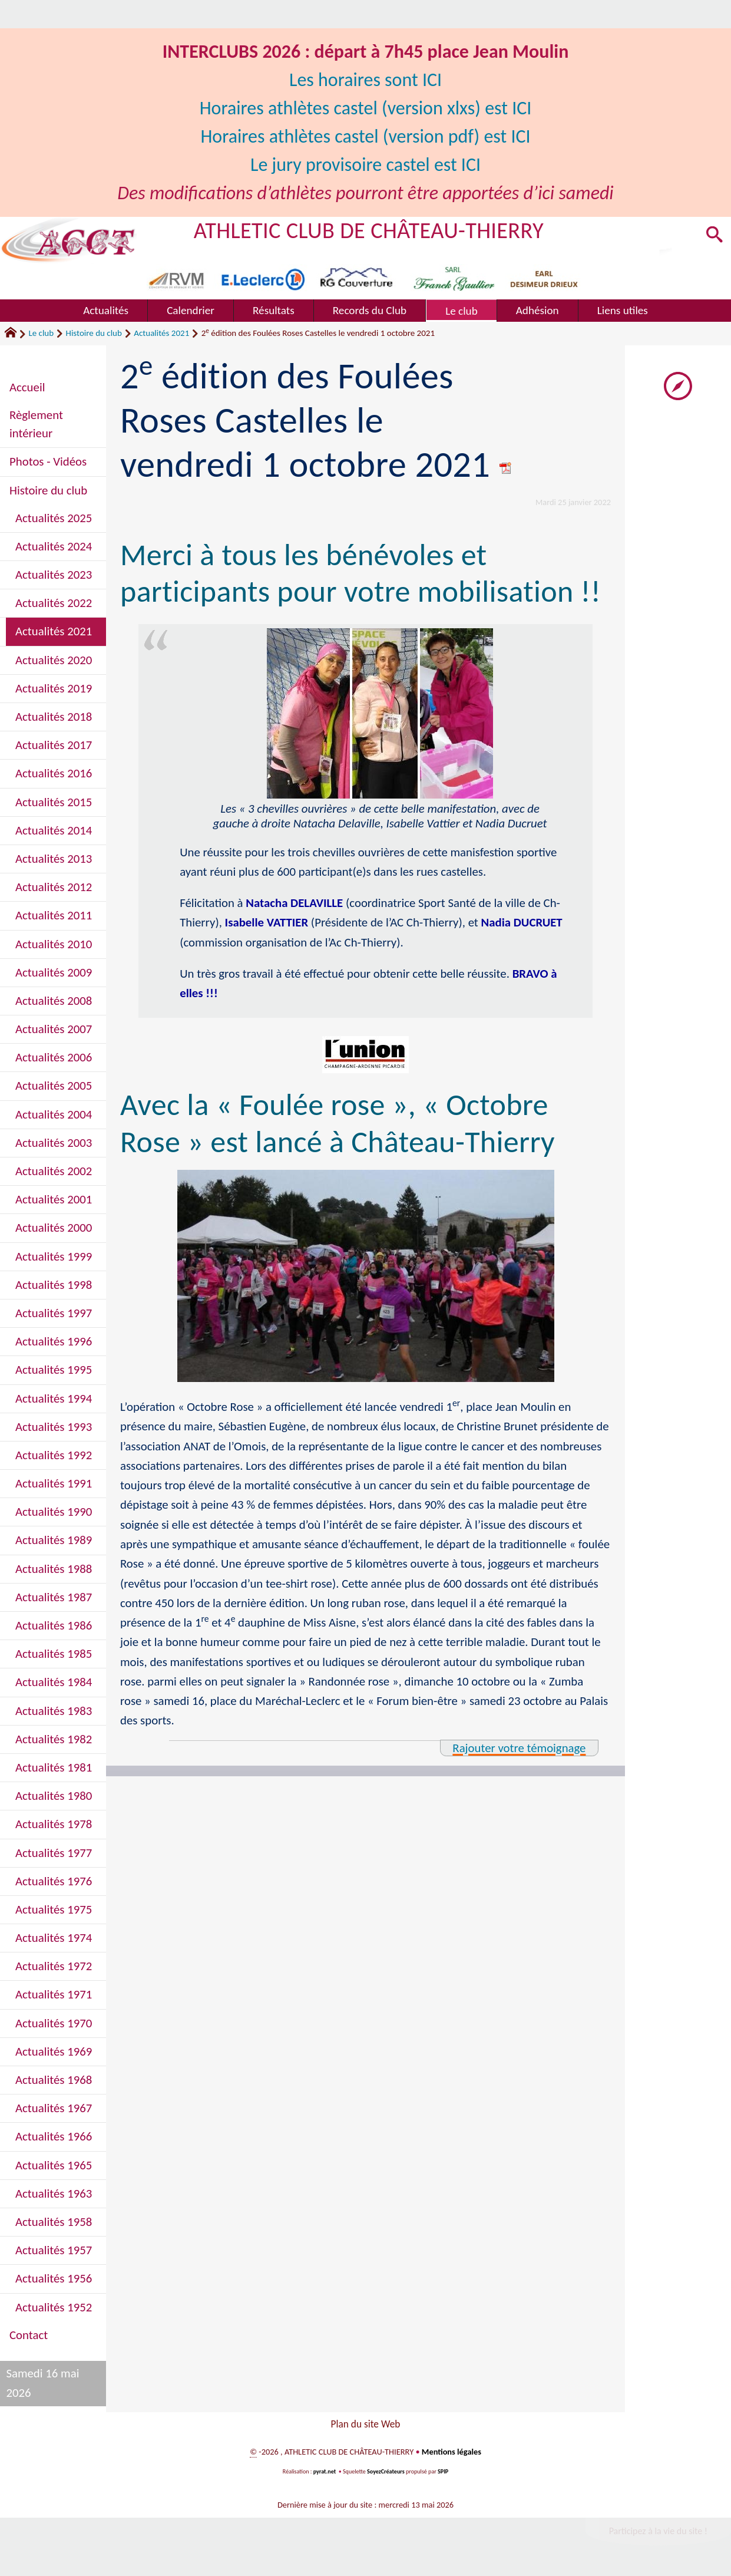  Describe the element at coordinates (324, 2474) in the screenshot. I see `pyrat.net` at that location.